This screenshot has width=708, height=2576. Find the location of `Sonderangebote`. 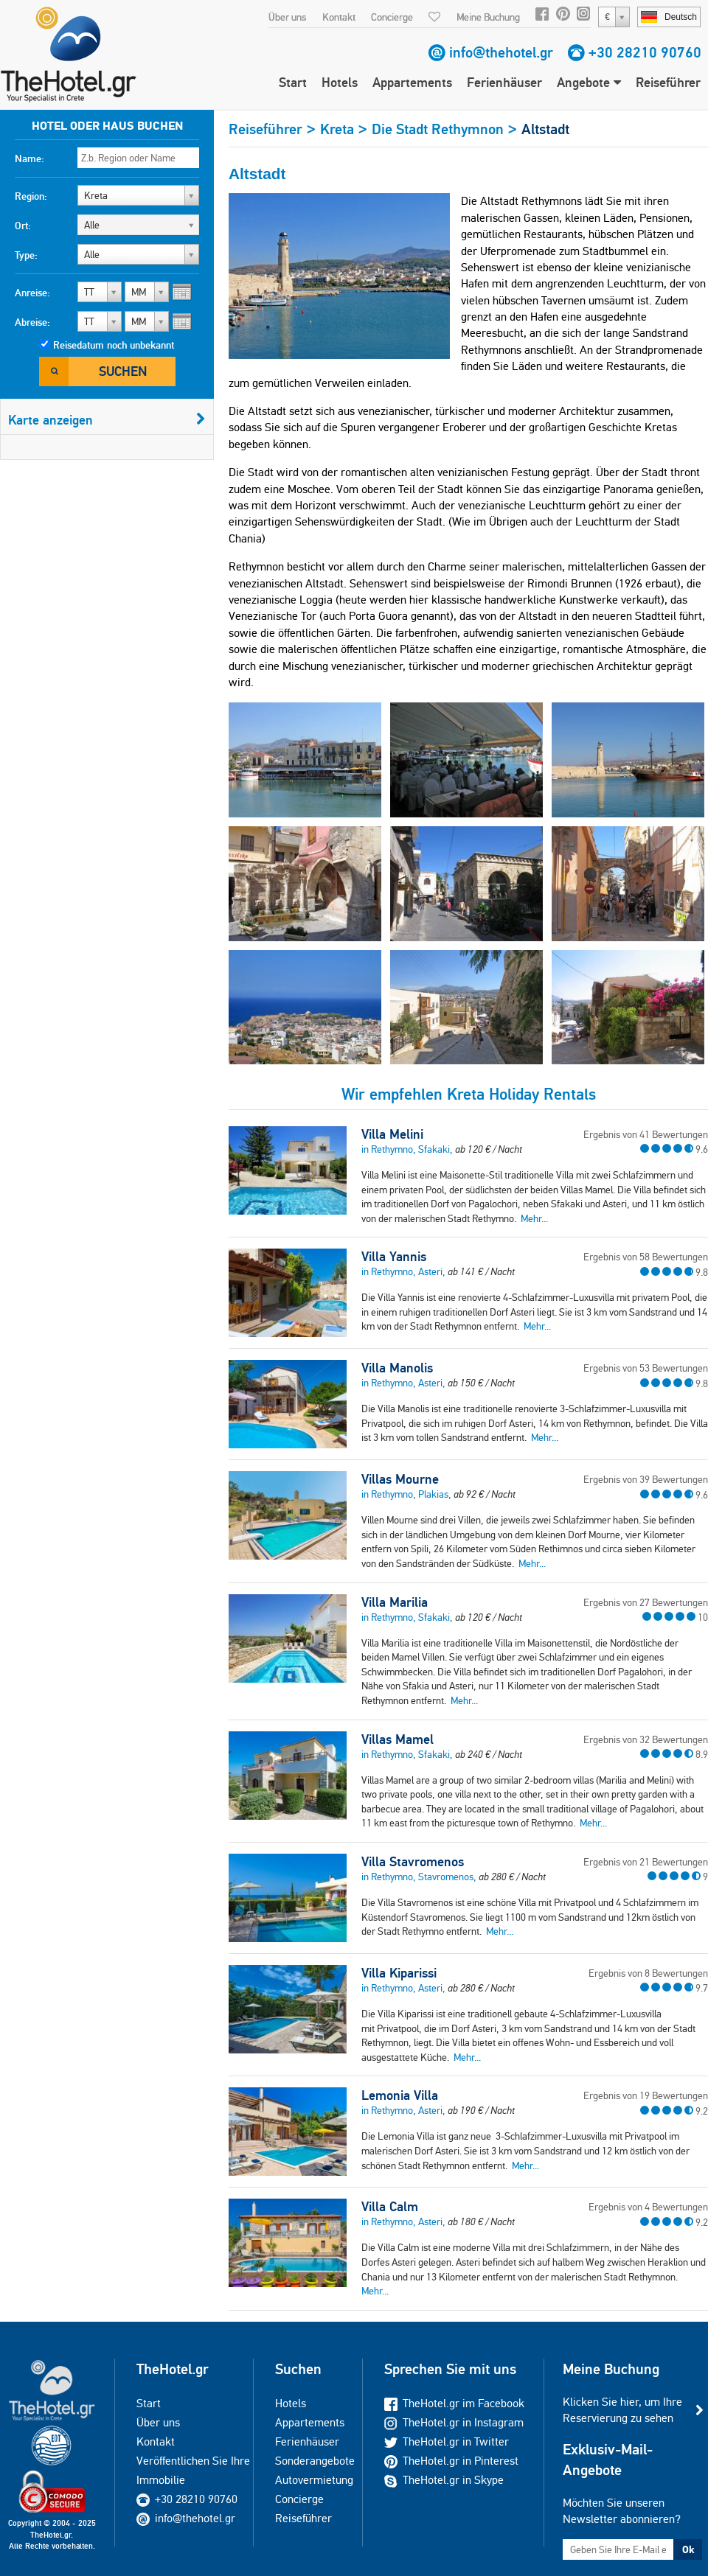

Sonderangebote is located at coordinates (315, 2461).